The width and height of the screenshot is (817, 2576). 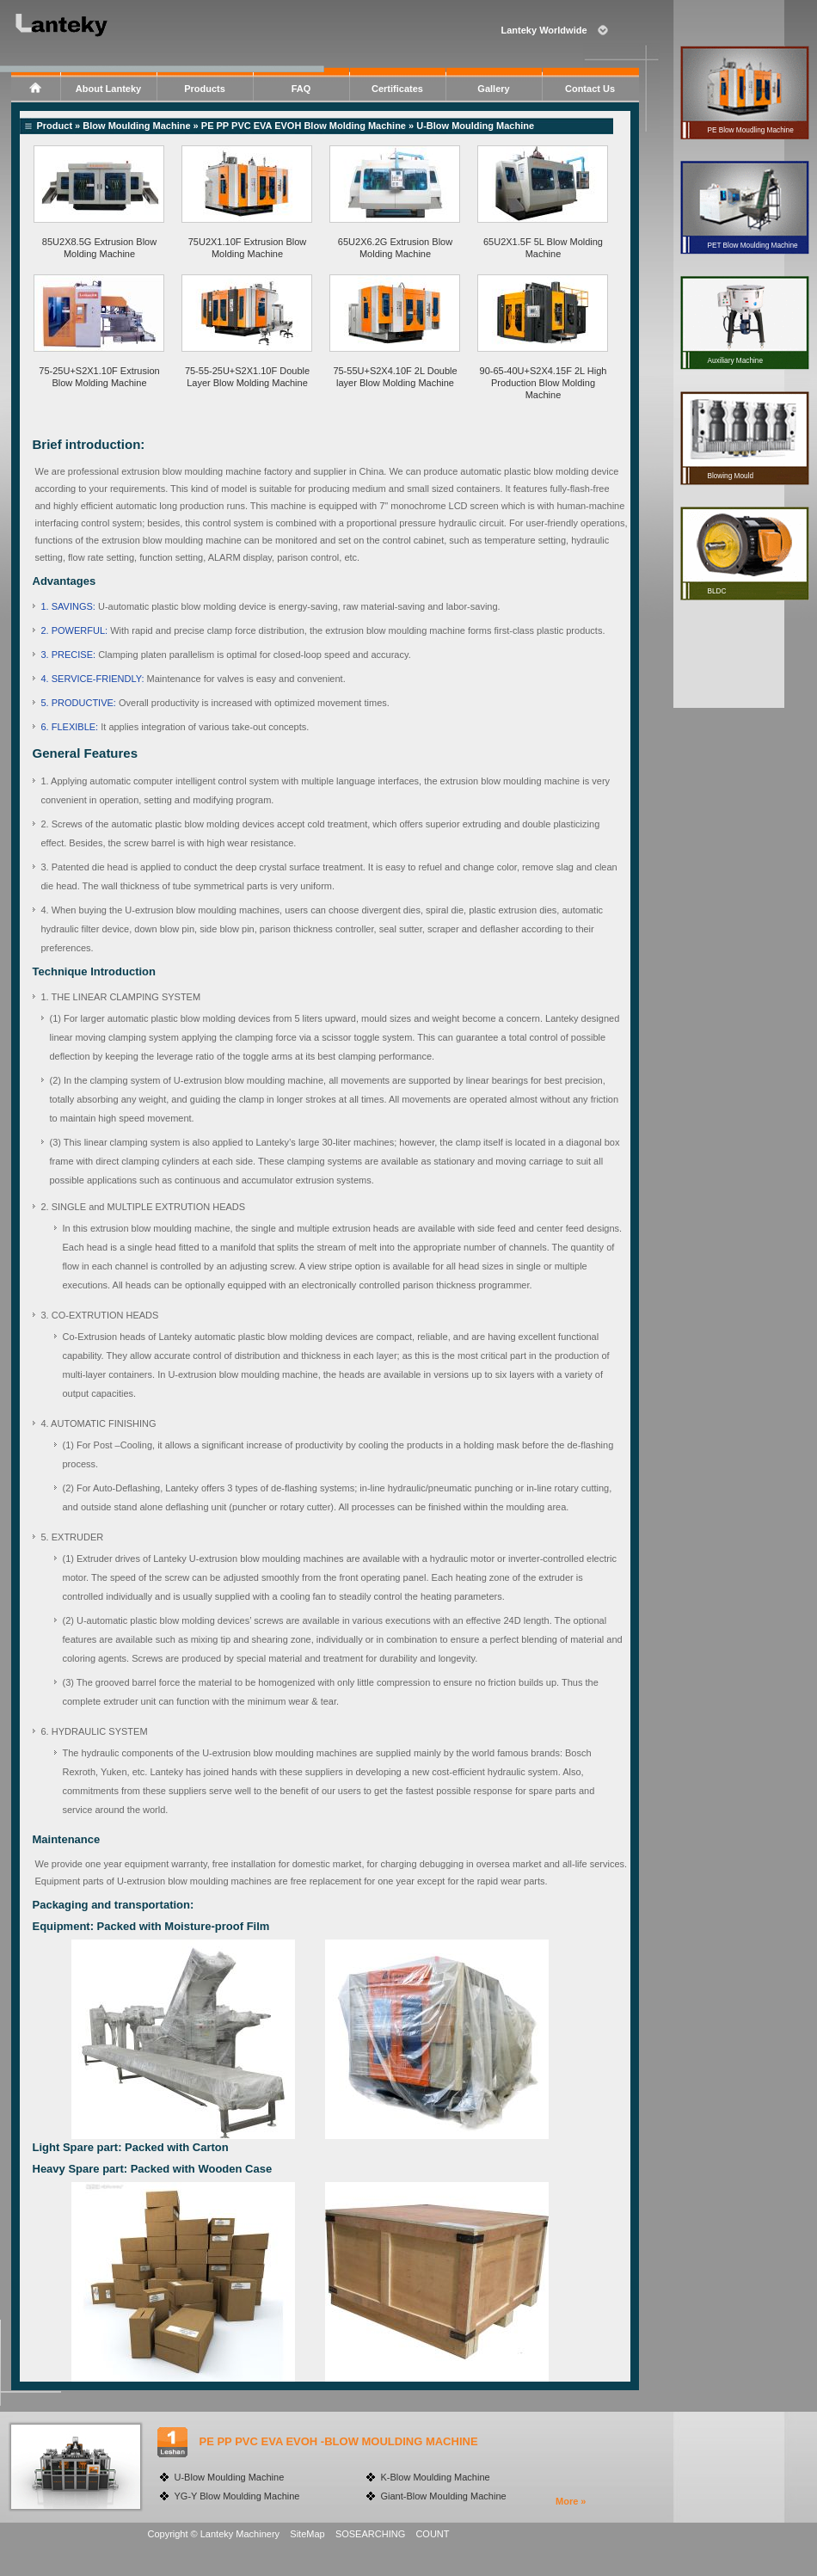 What do you see at coordinates (750, 130) in the screenshot?
I see `PE Blow Moudling Machine` at bounding box center [750, 130].